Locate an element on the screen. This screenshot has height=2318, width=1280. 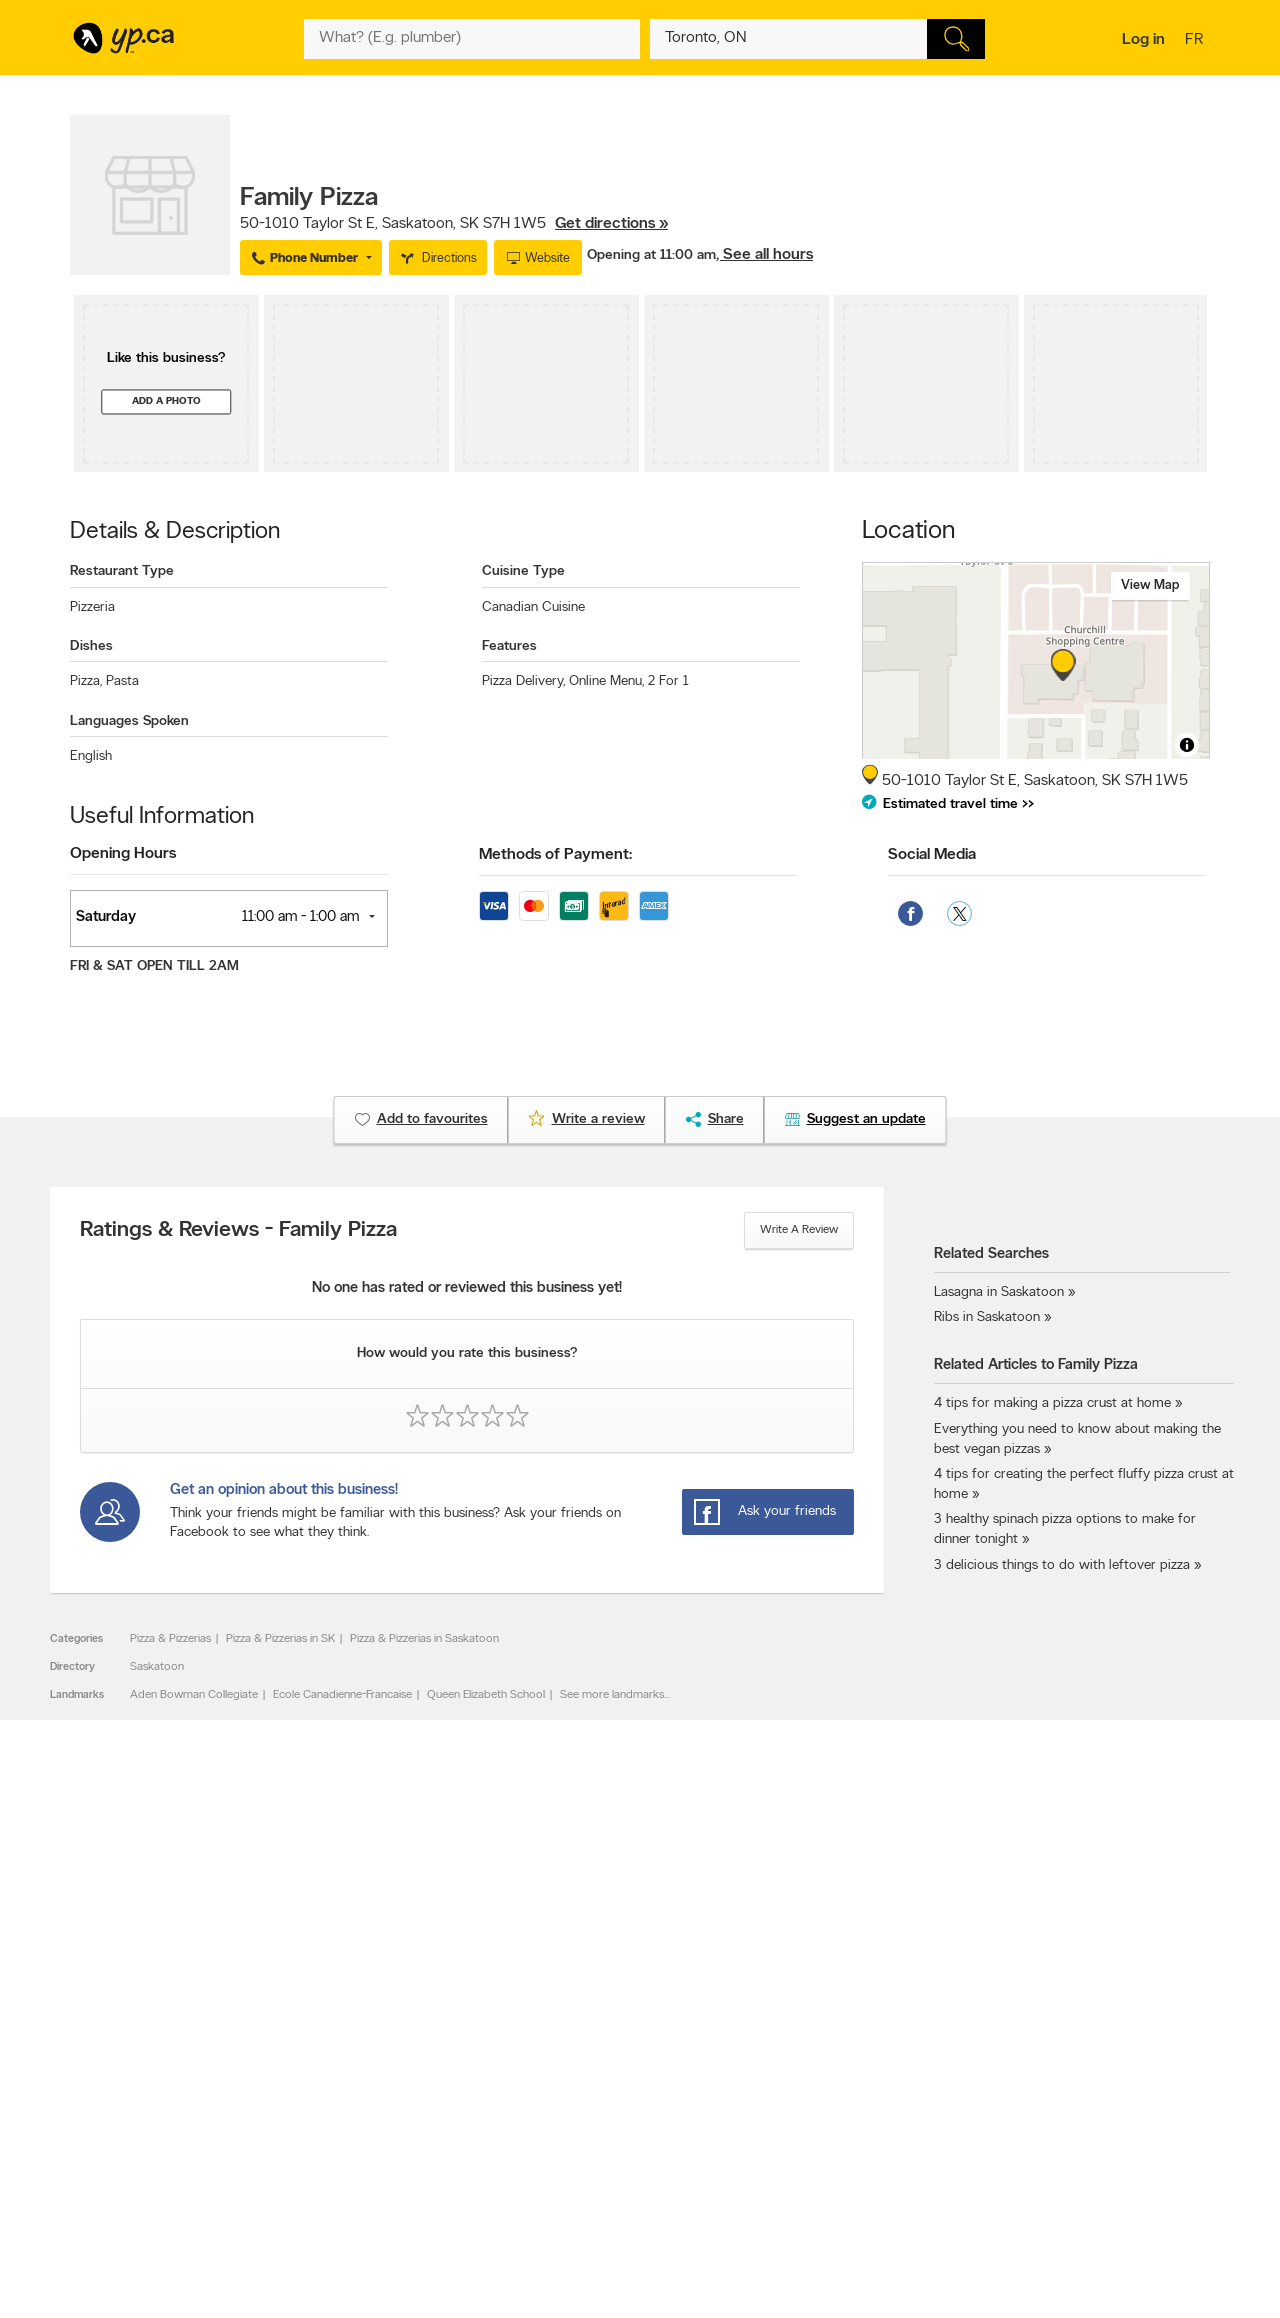
See more landmarks is located at coordinates (612, 1695).